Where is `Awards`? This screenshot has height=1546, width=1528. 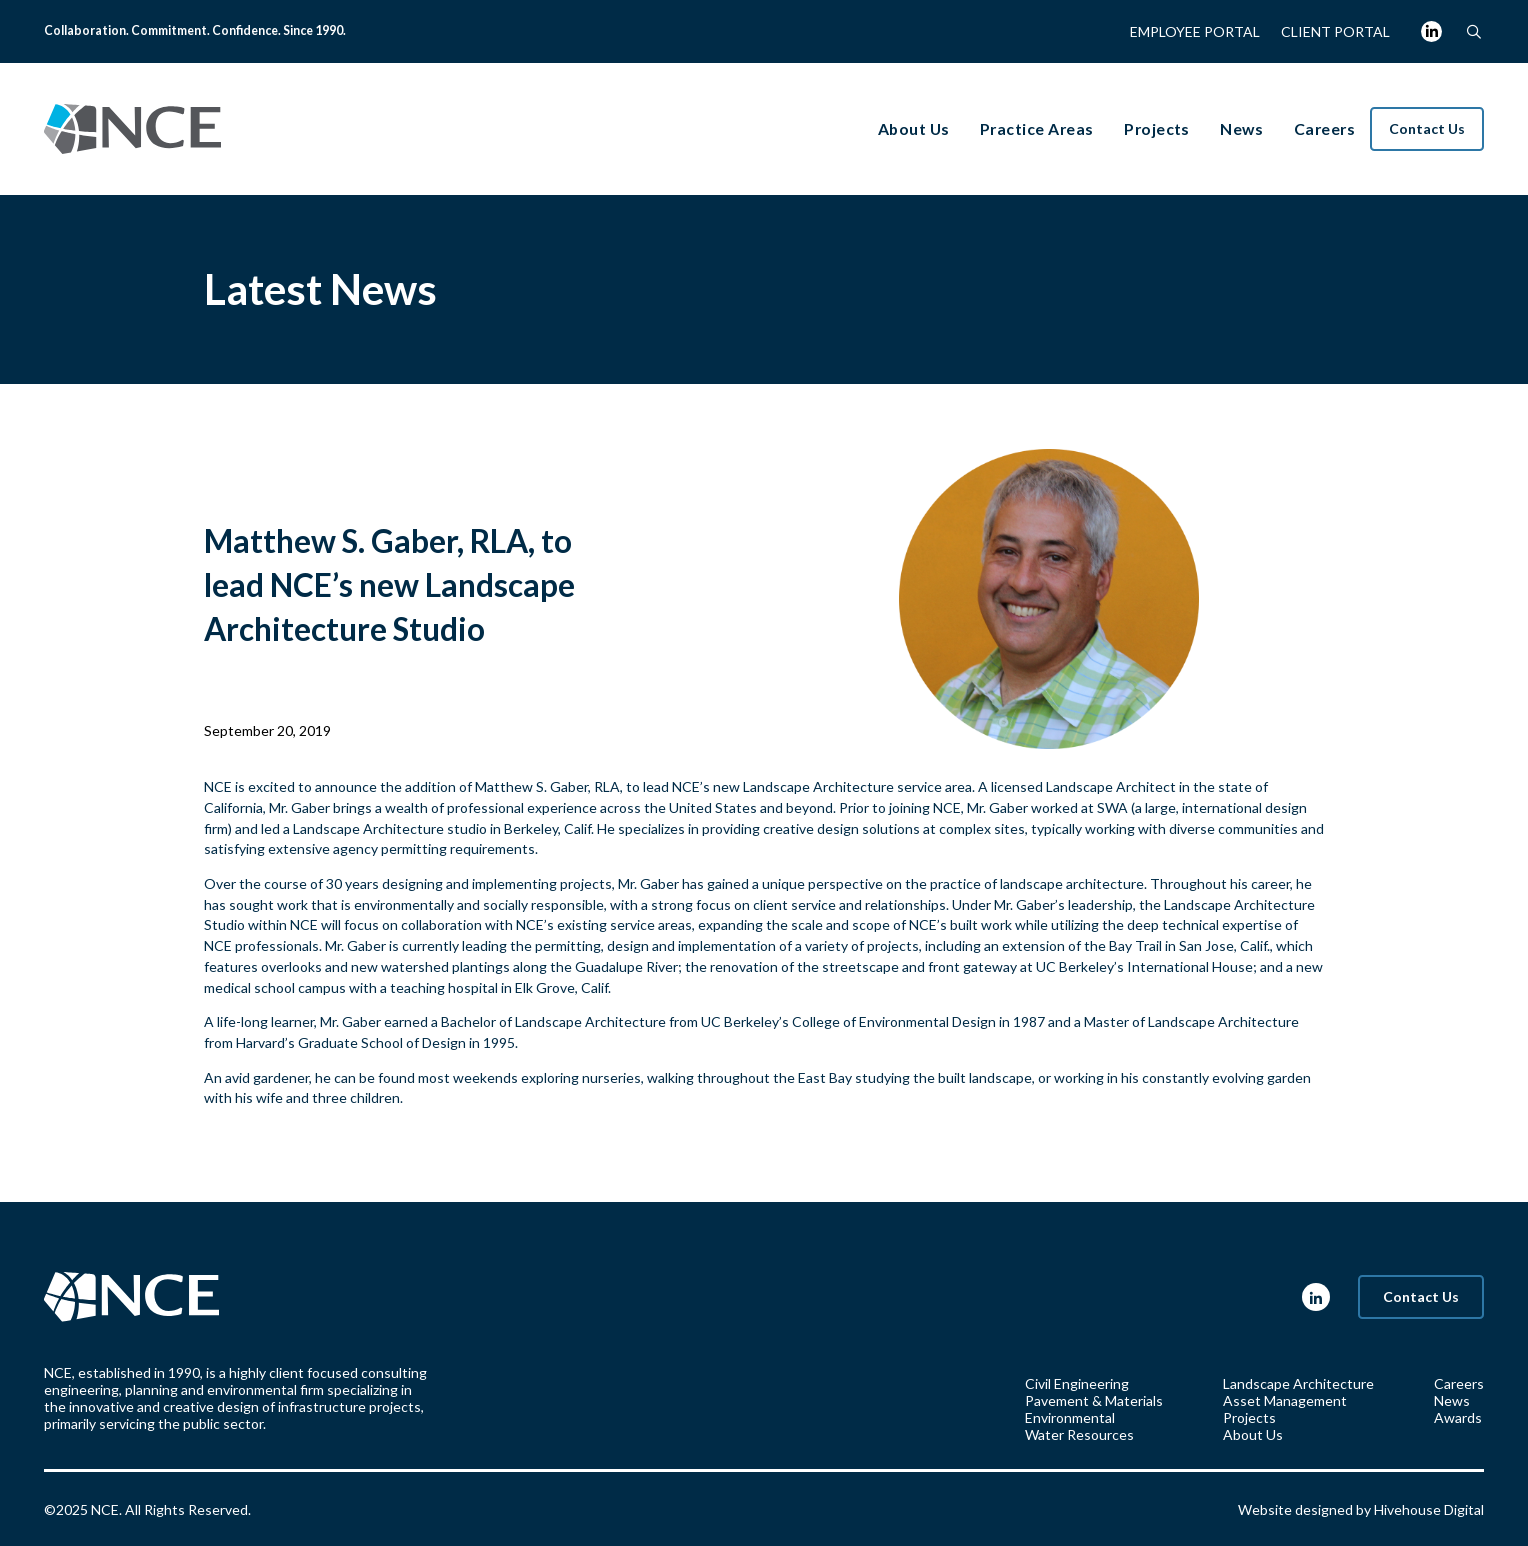
Awards is located at coordinates (1458, 1417).